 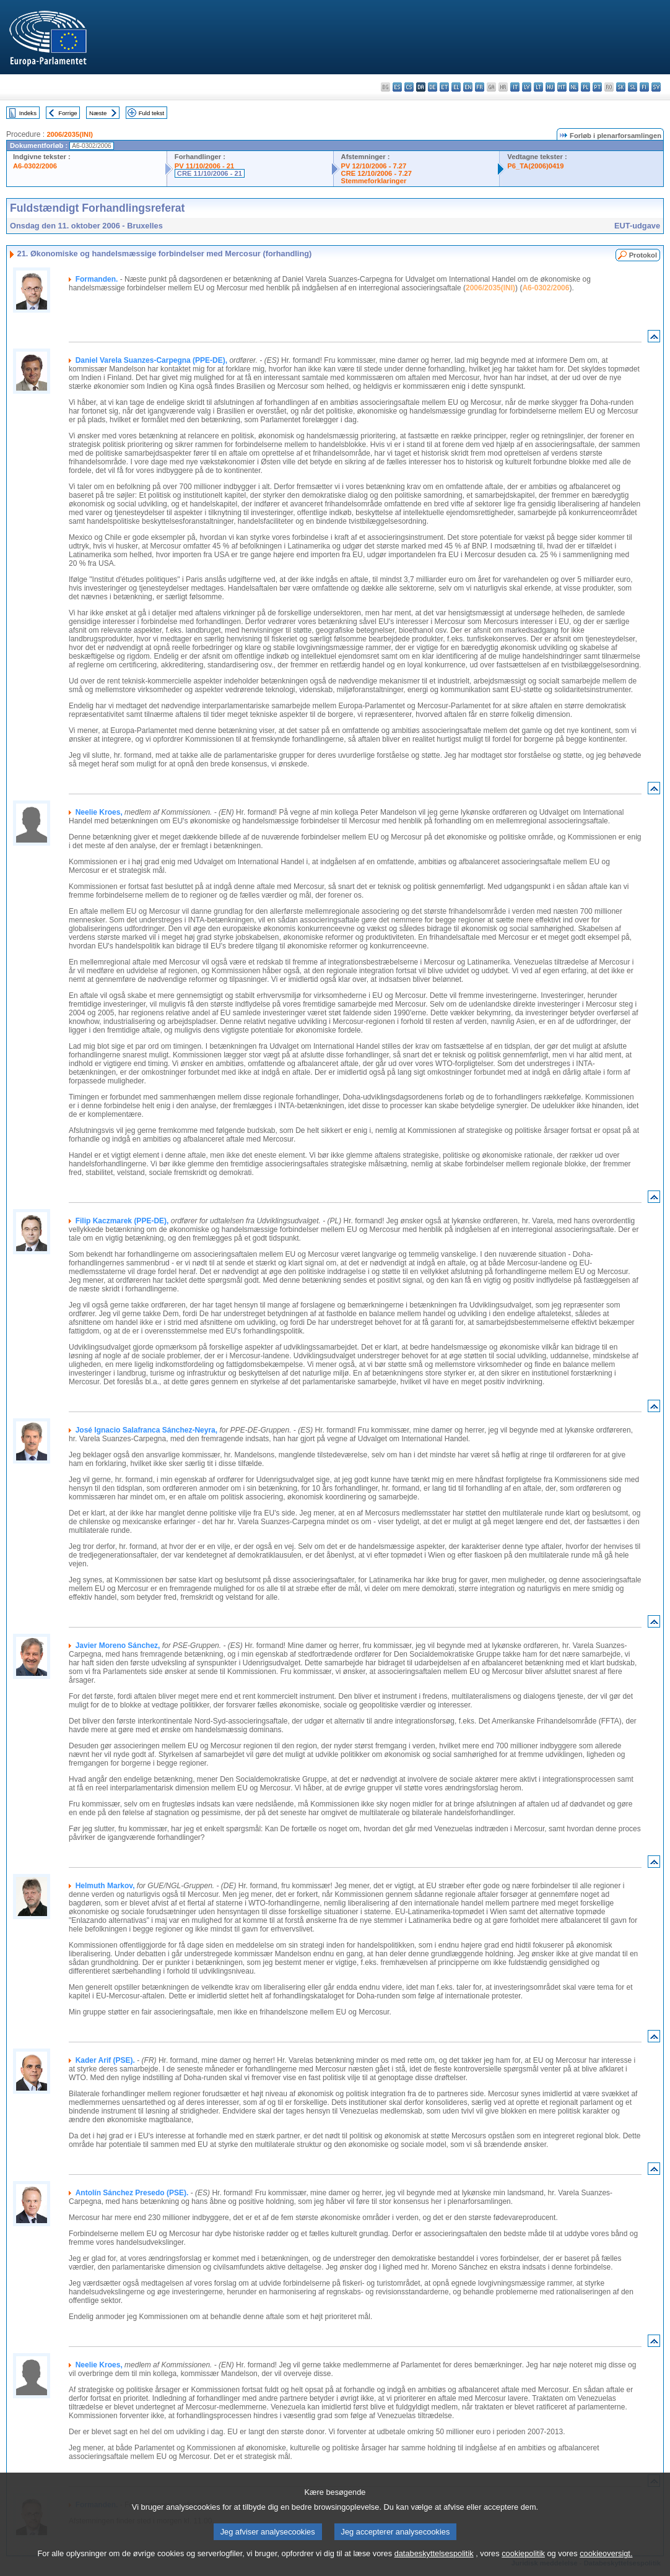 What do you see at coordinates (597, 87) in the screenshot?
I see `pt - português` at bounding box center [597, 87].